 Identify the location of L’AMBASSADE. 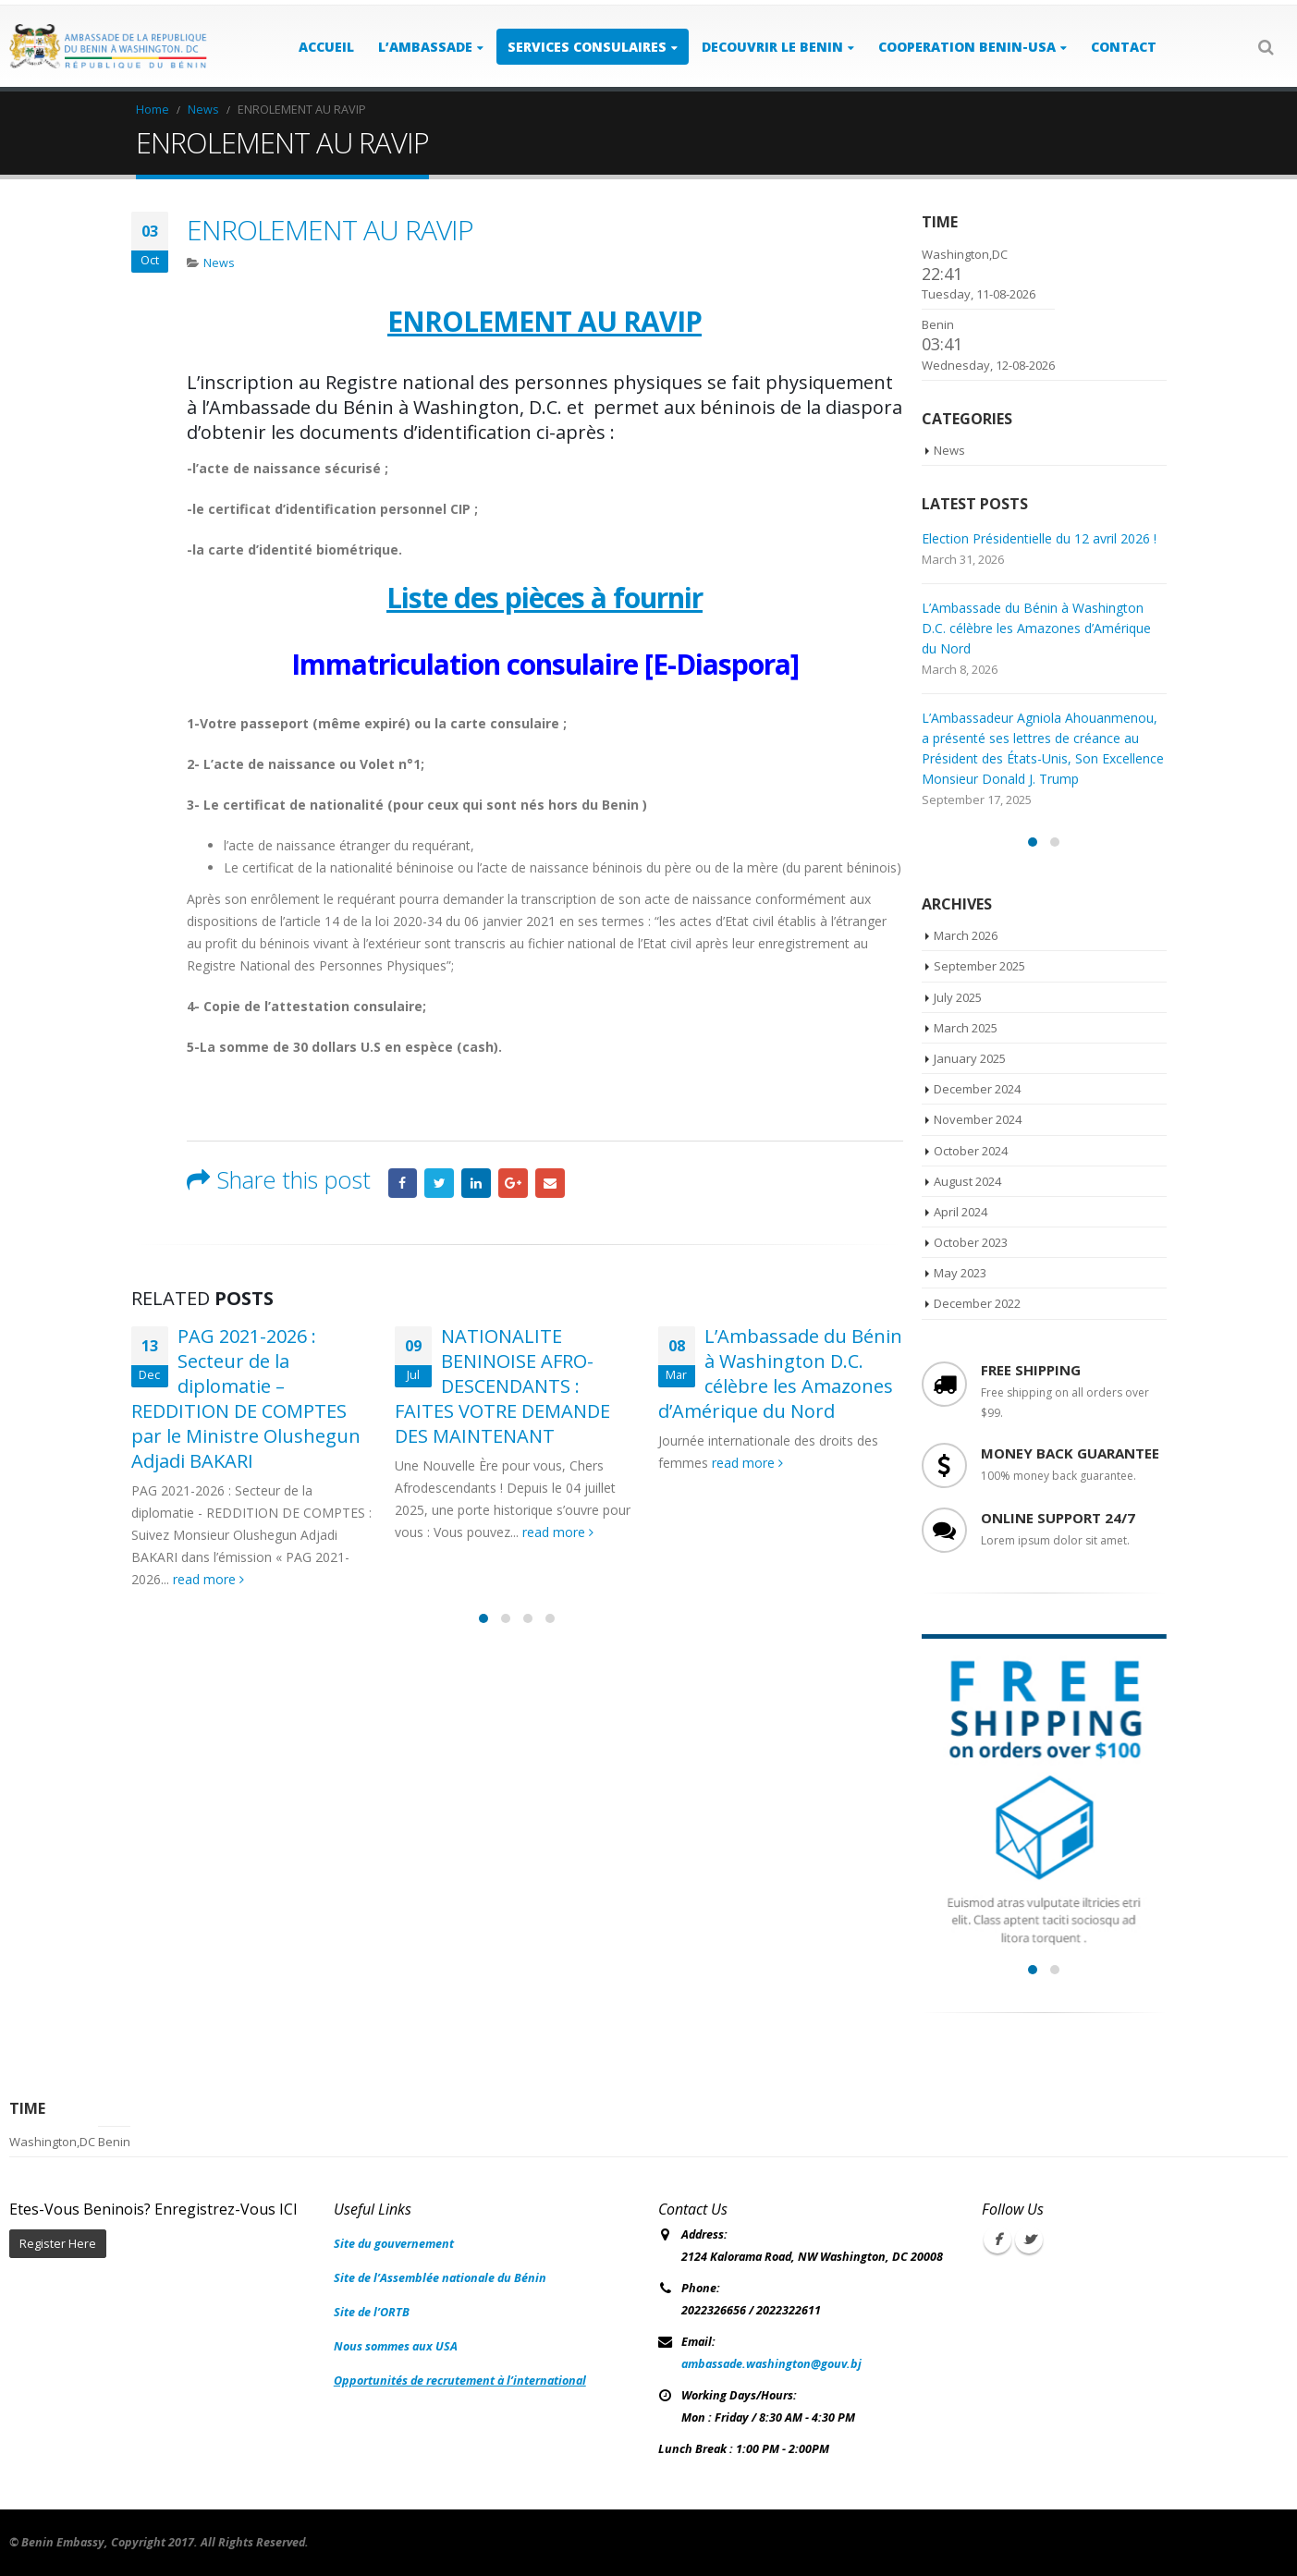
(425, 46).